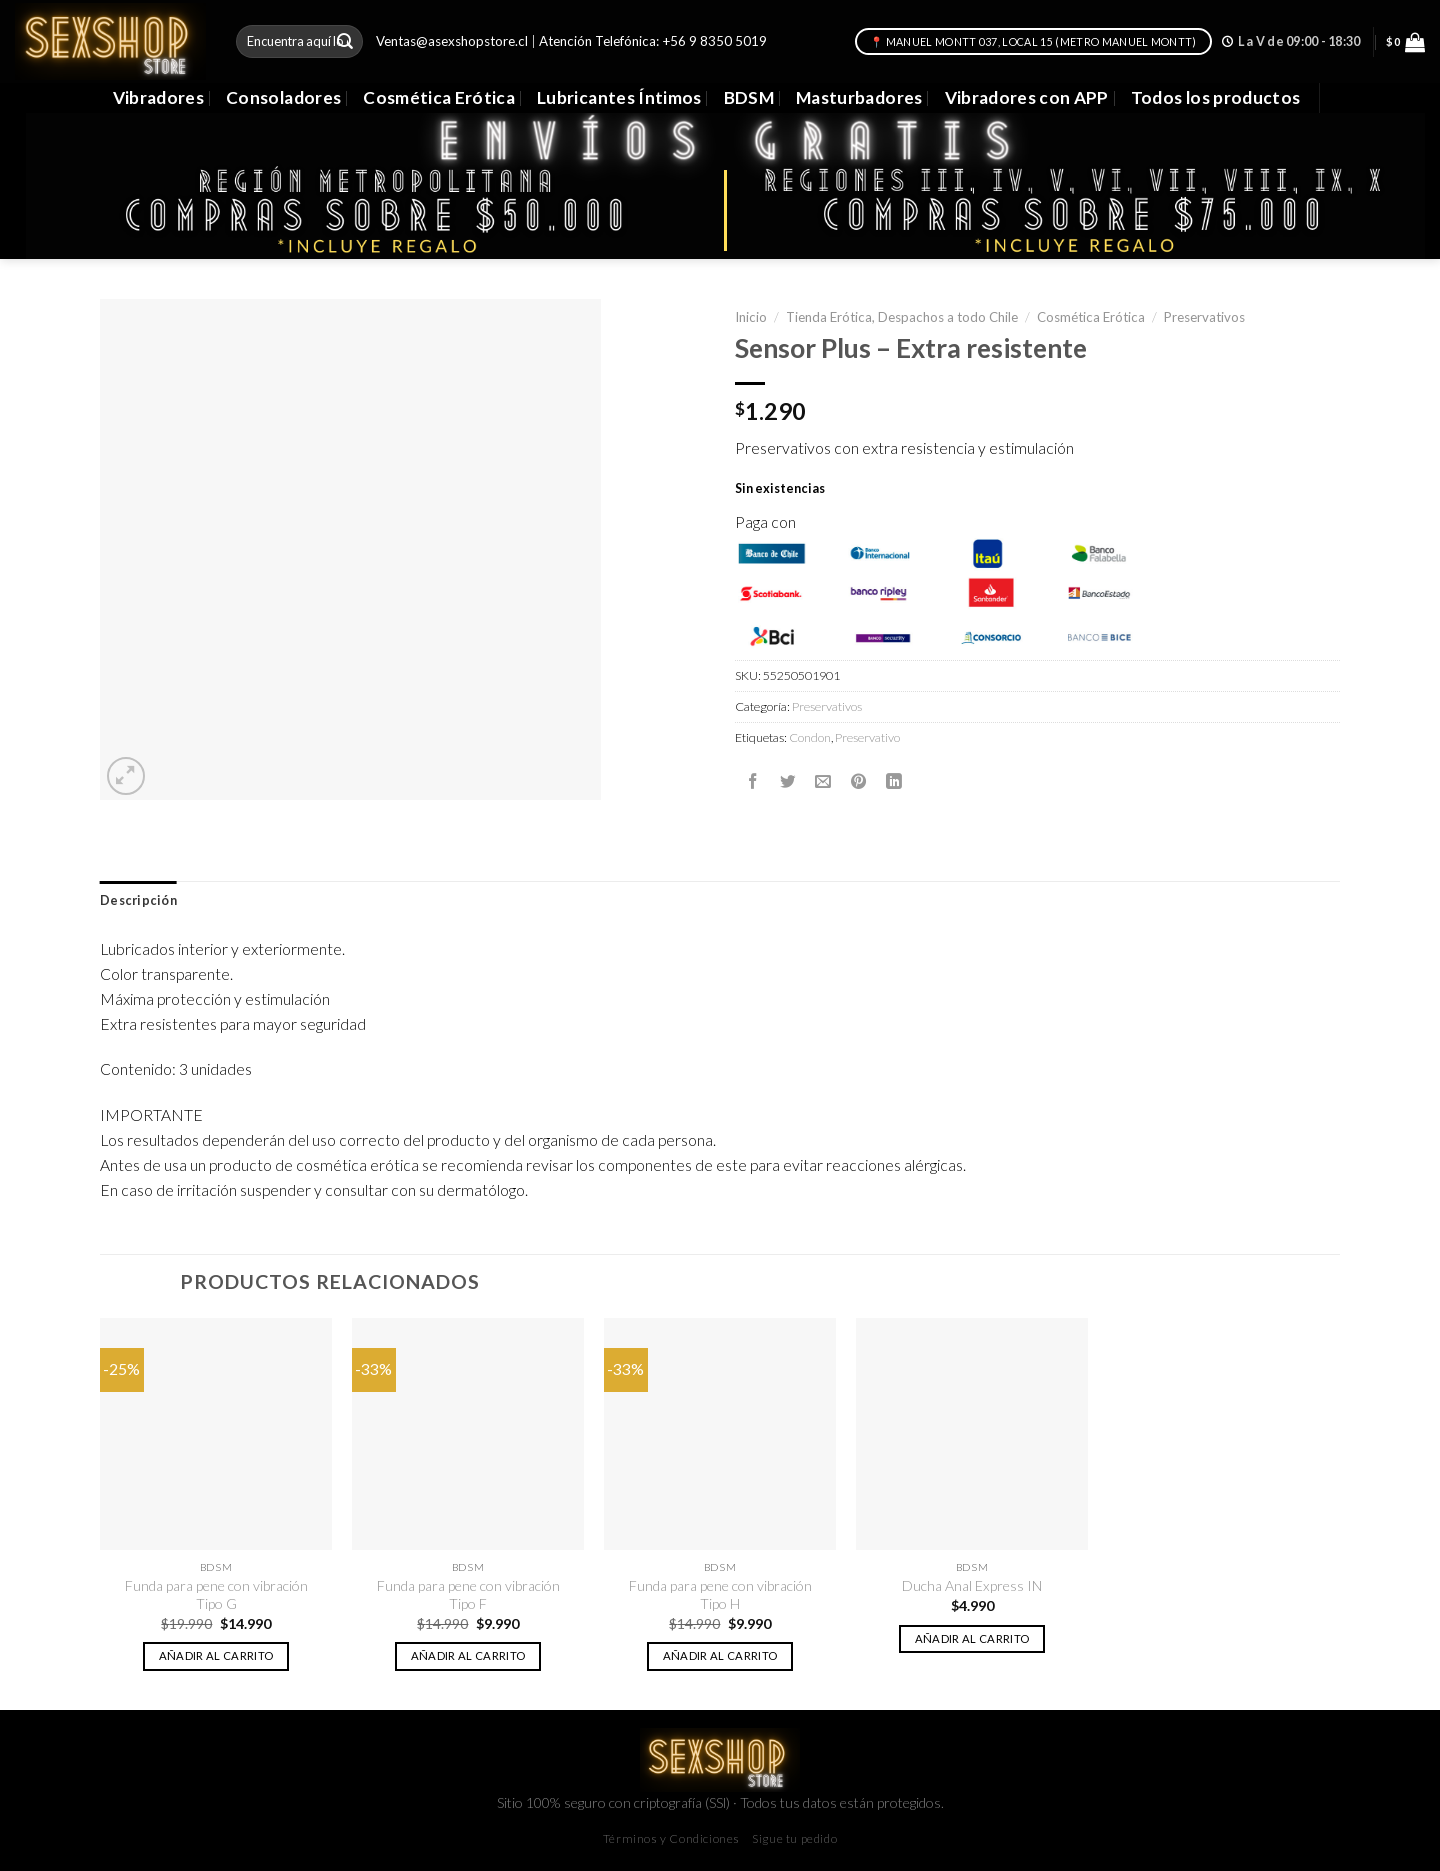  I want to click on Vibradores con APP, so click(1027, 97).